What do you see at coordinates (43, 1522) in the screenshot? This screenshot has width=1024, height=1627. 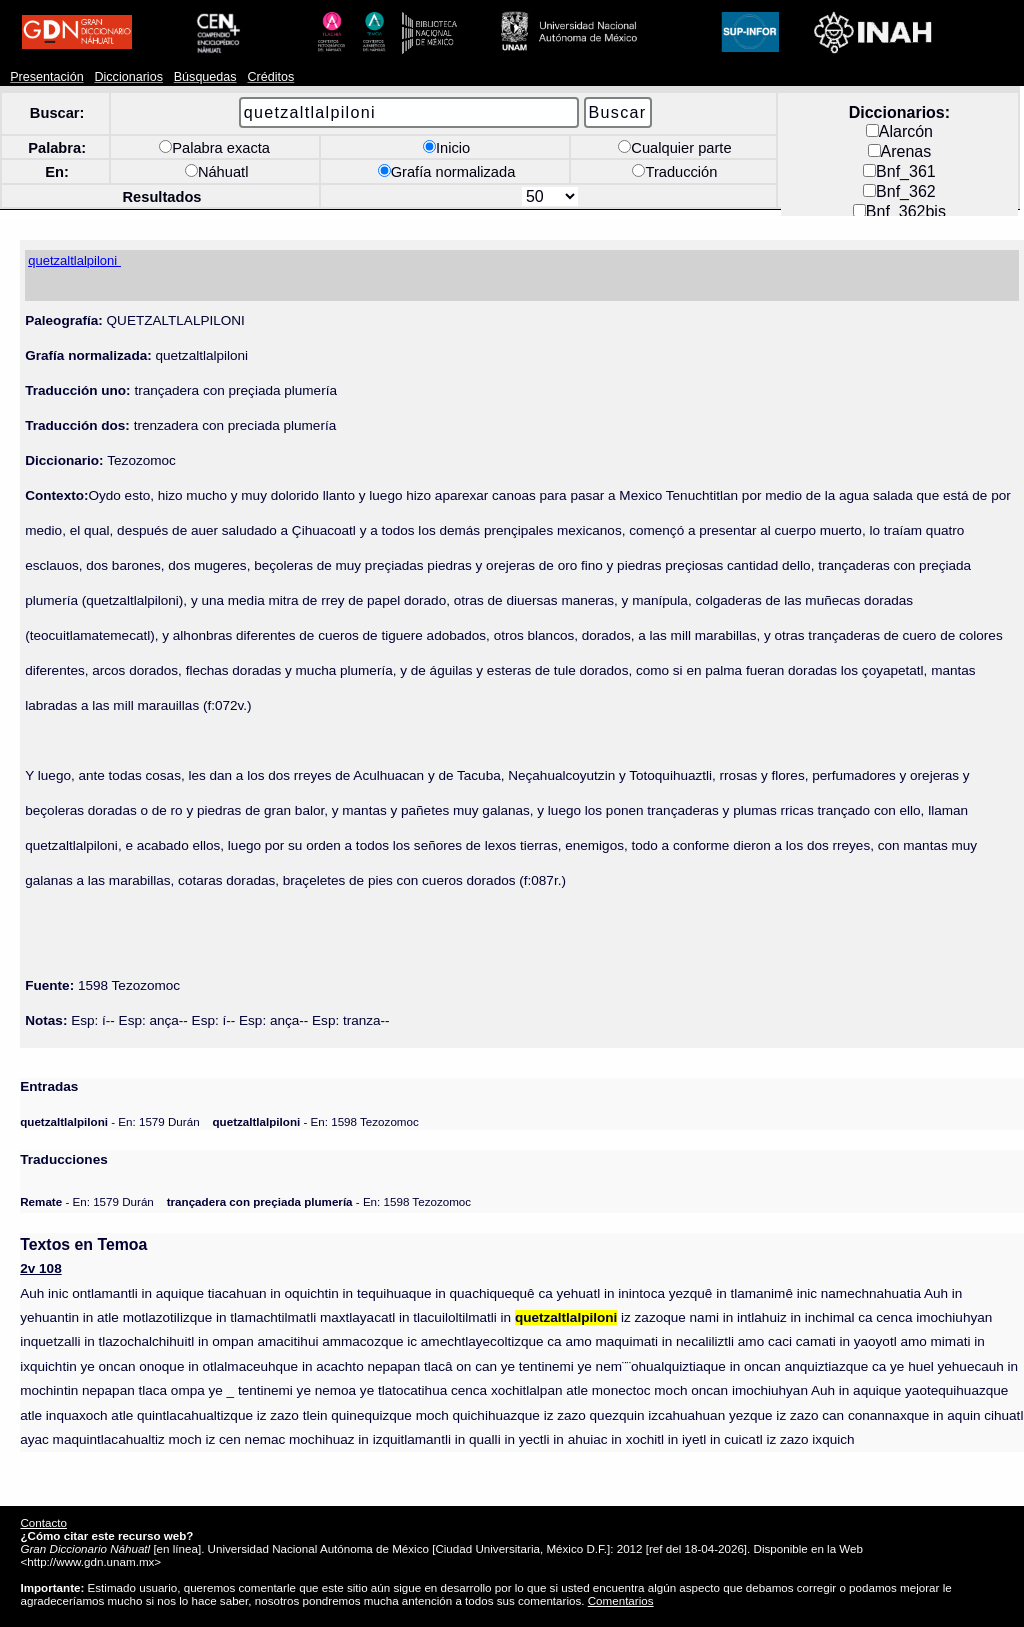 I see `Contacto` at bounding box center [43, 1522].